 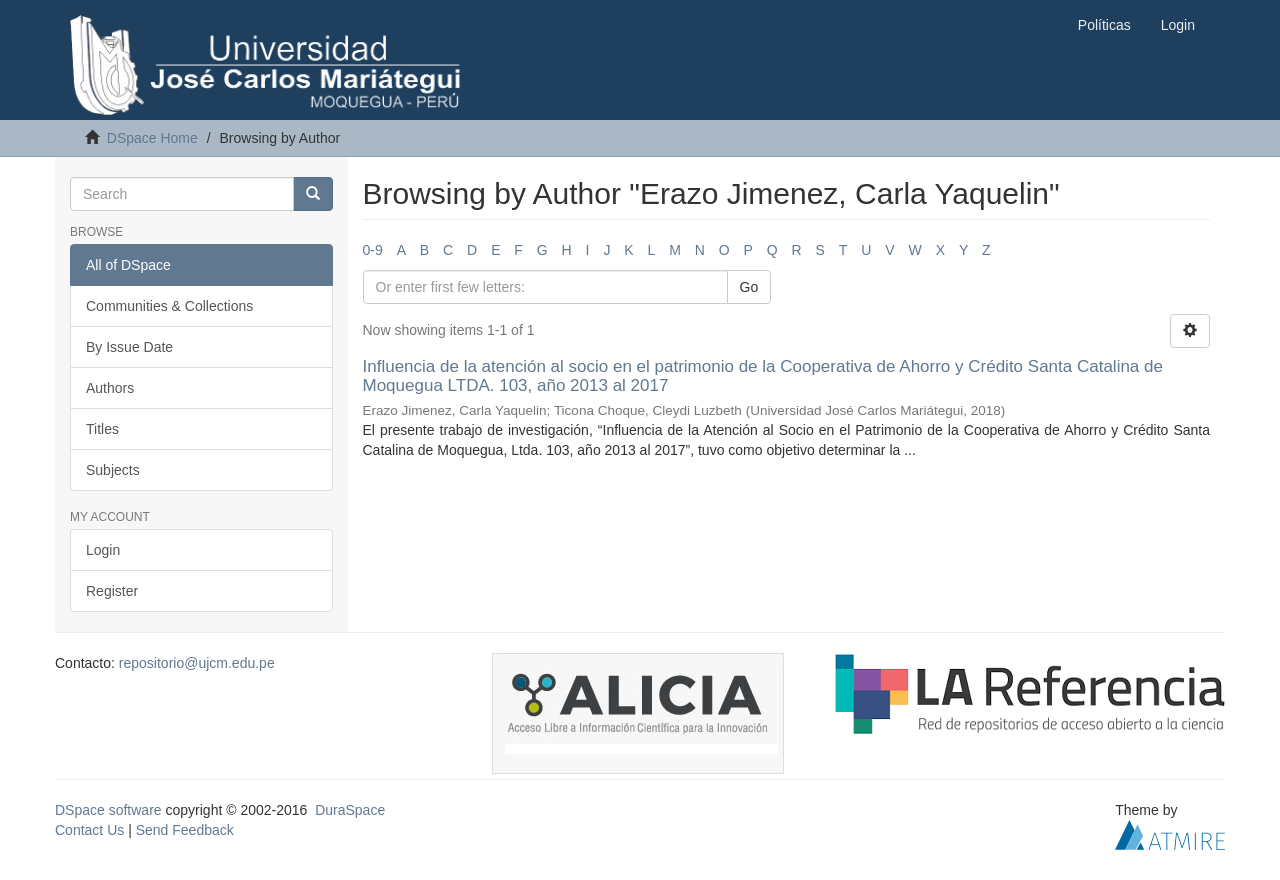 What do you see at coordinates (102, 429) in the screenshot?
I see `Titles` at bounding box center [102, 429].